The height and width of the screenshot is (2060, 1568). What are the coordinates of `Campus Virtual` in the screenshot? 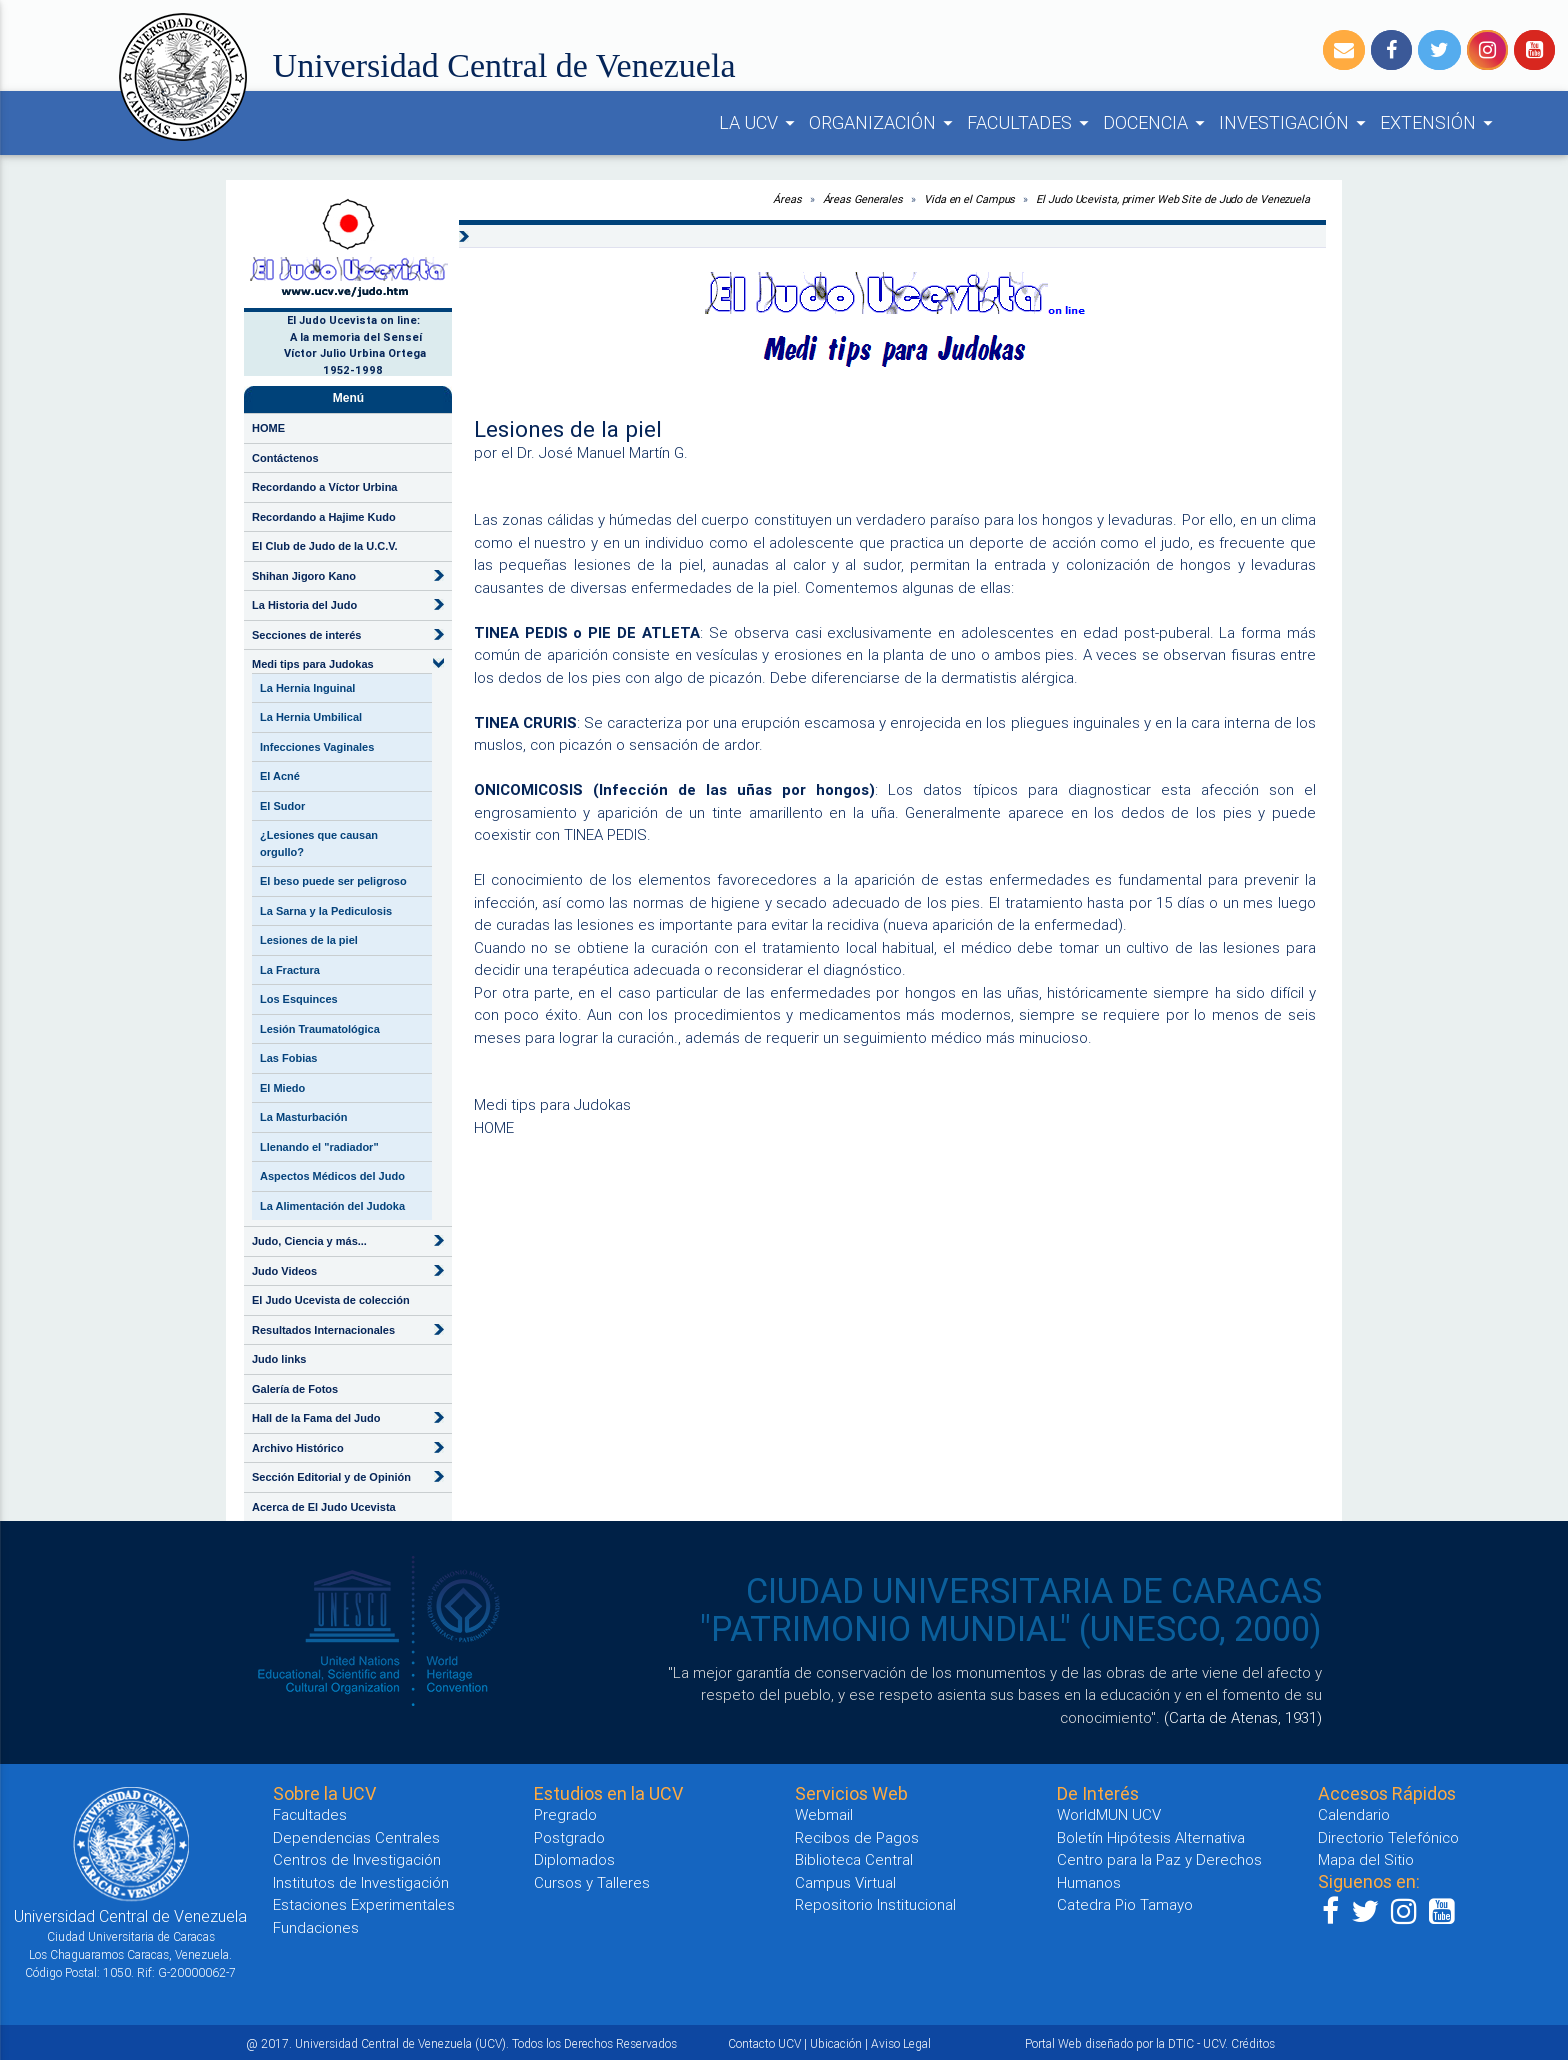 It's located at (845, 1882).